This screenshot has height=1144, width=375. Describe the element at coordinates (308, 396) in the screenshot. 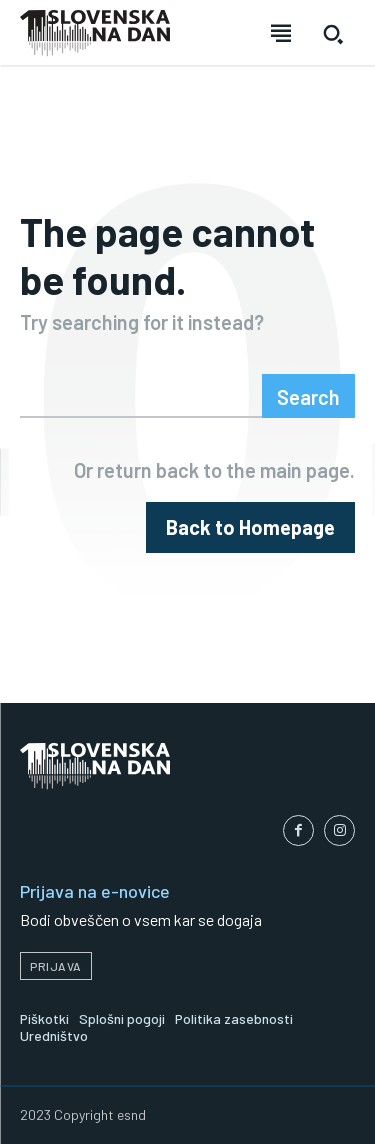

I see `[Search]` at that location.